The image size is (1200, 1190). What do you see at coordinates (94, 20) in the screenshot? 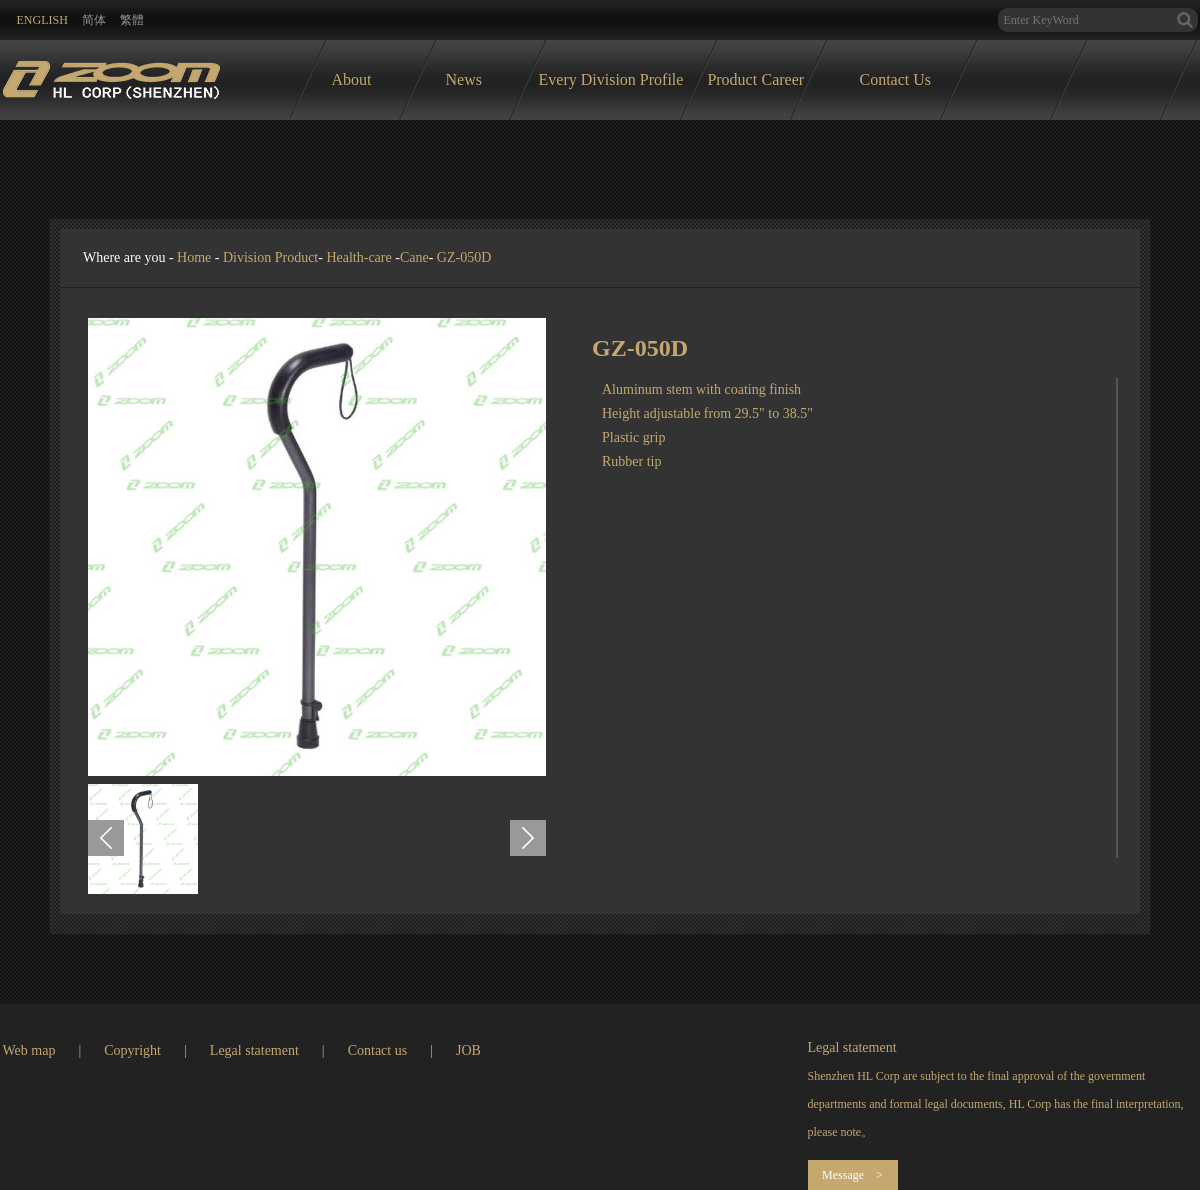
I see `简体` at bounding box center [94, 20].